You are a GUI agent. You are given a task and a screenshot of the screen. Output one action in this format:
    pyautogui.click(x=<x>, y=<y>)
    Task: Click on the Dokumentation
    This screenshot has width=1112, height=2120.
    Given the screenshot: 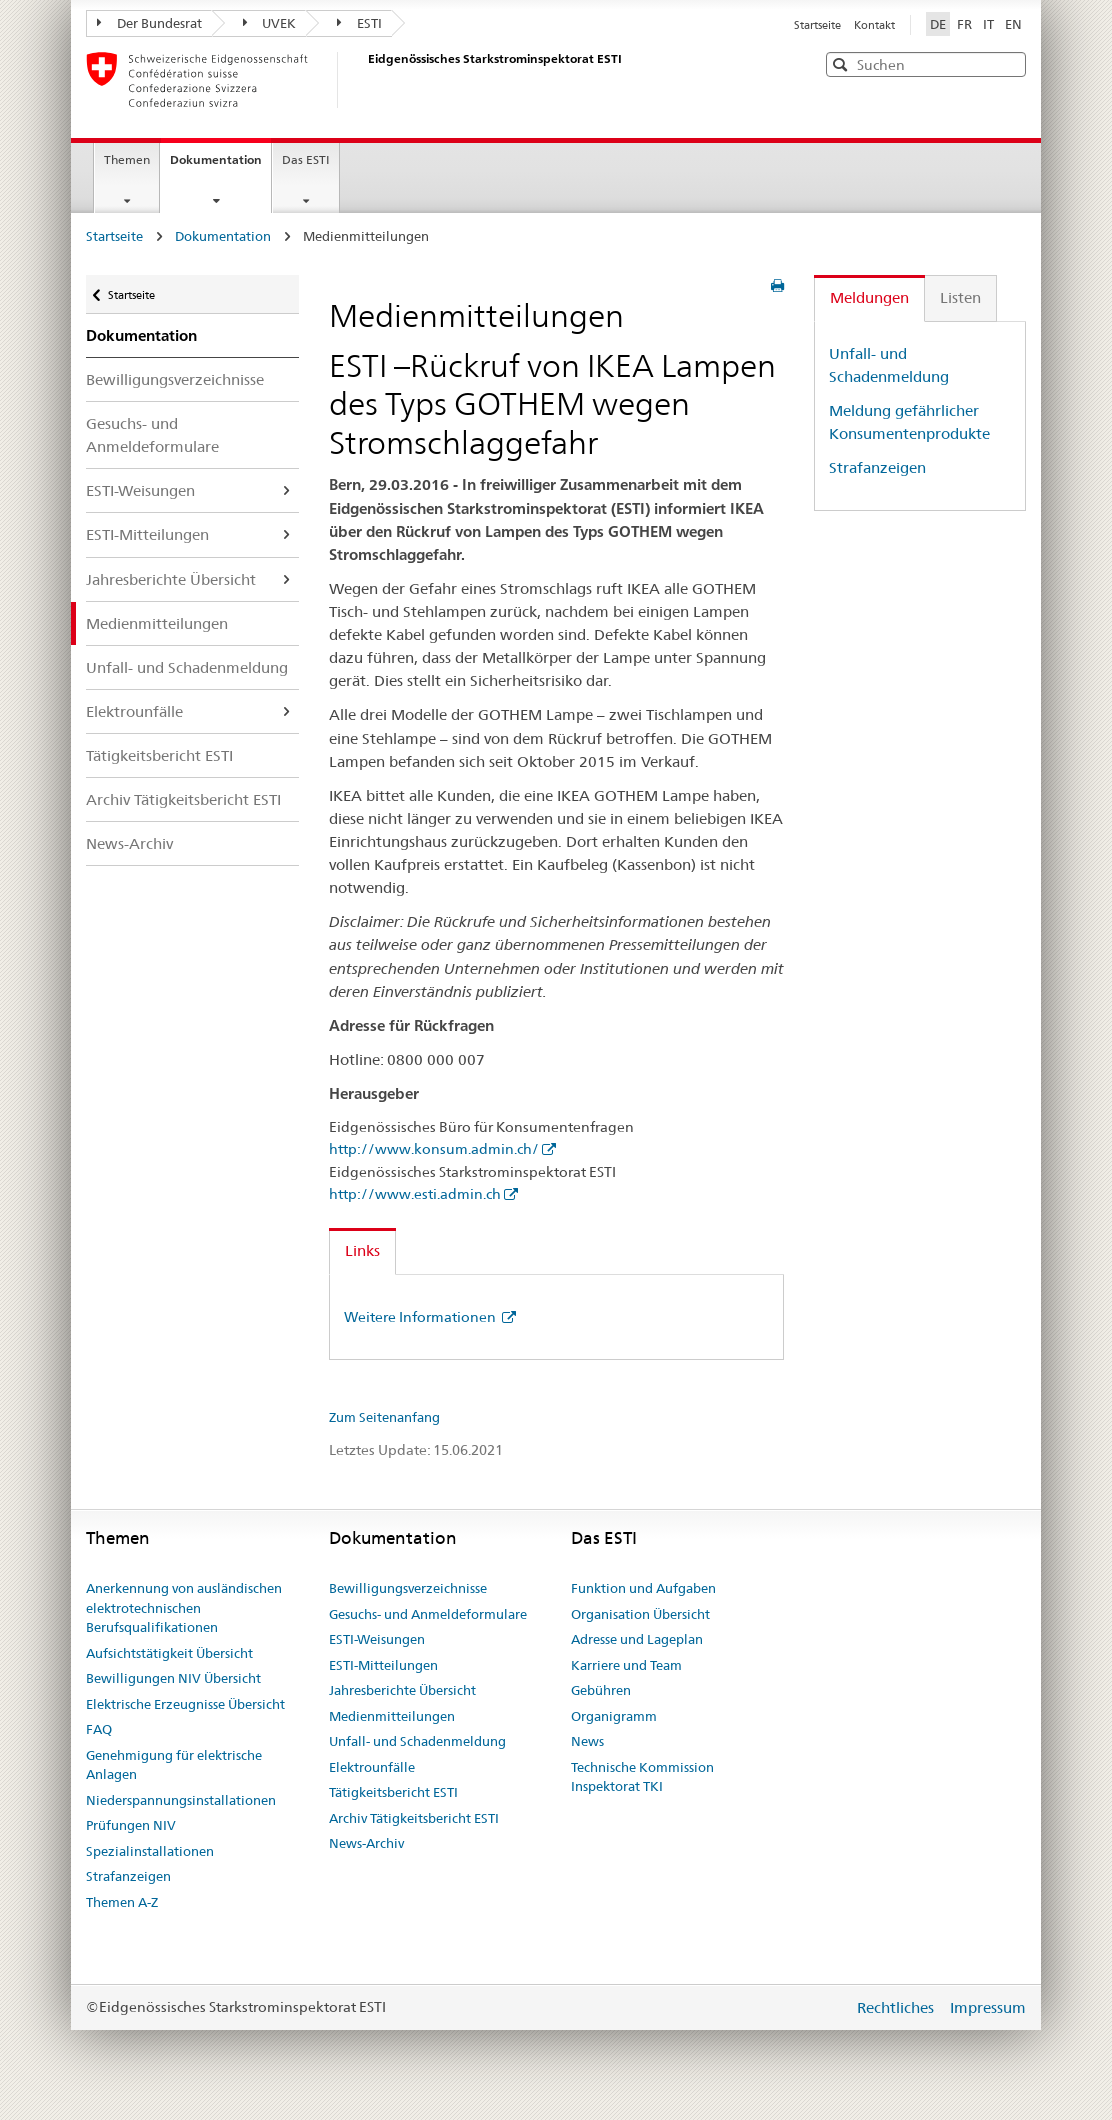 What is the action you would take?
    pyautogui.click(x=220, y=166)
    